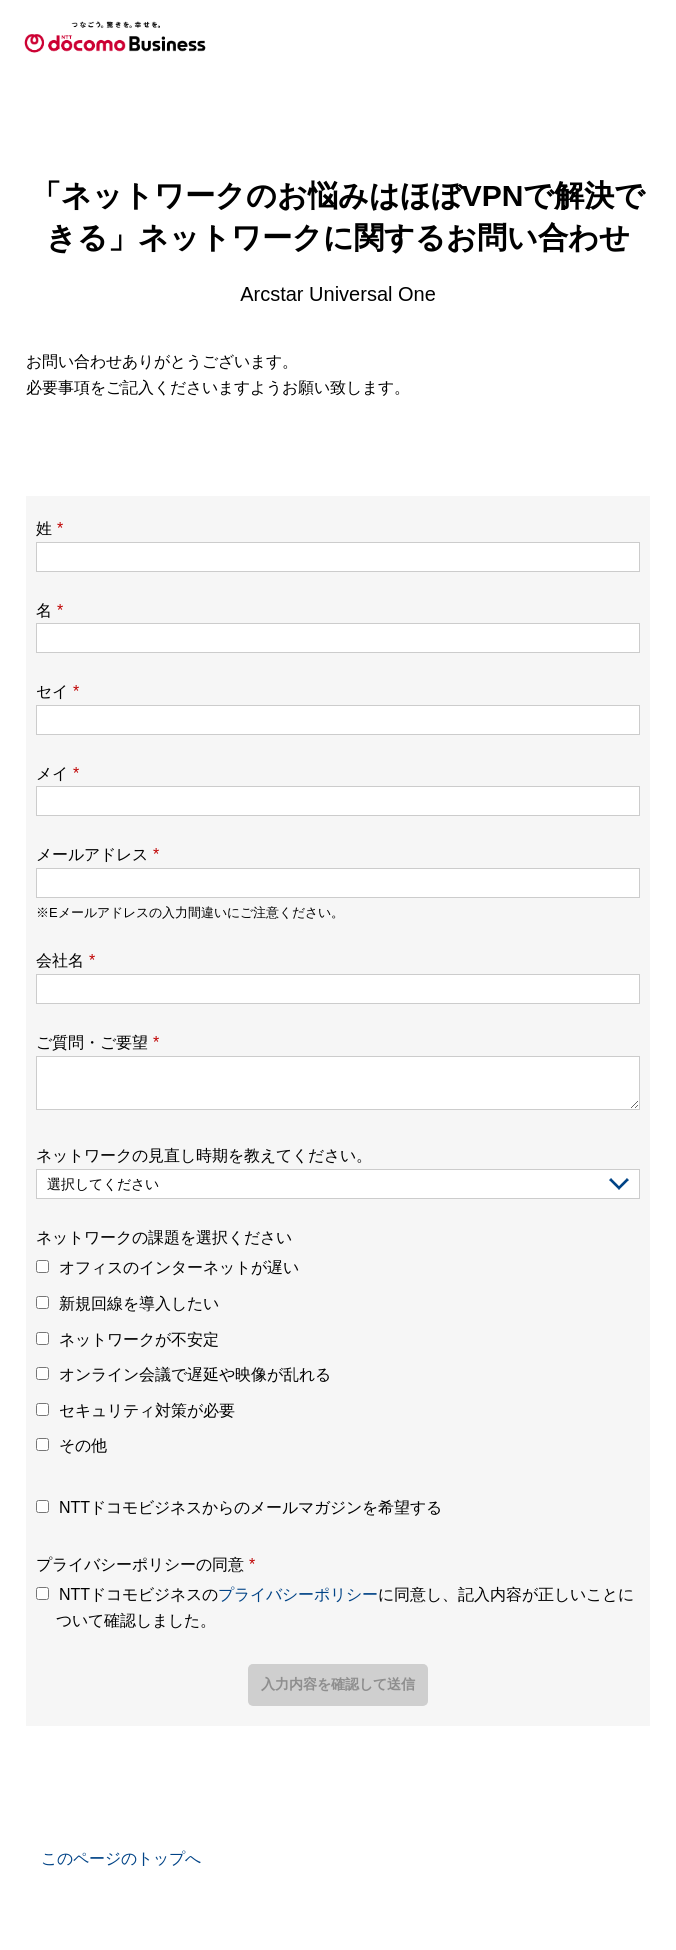 This screenshot has width=676, height=1950. Describe the element at coordinates (139, 1303) in the screenshot. I see `新規回線を導入したい` at that location.